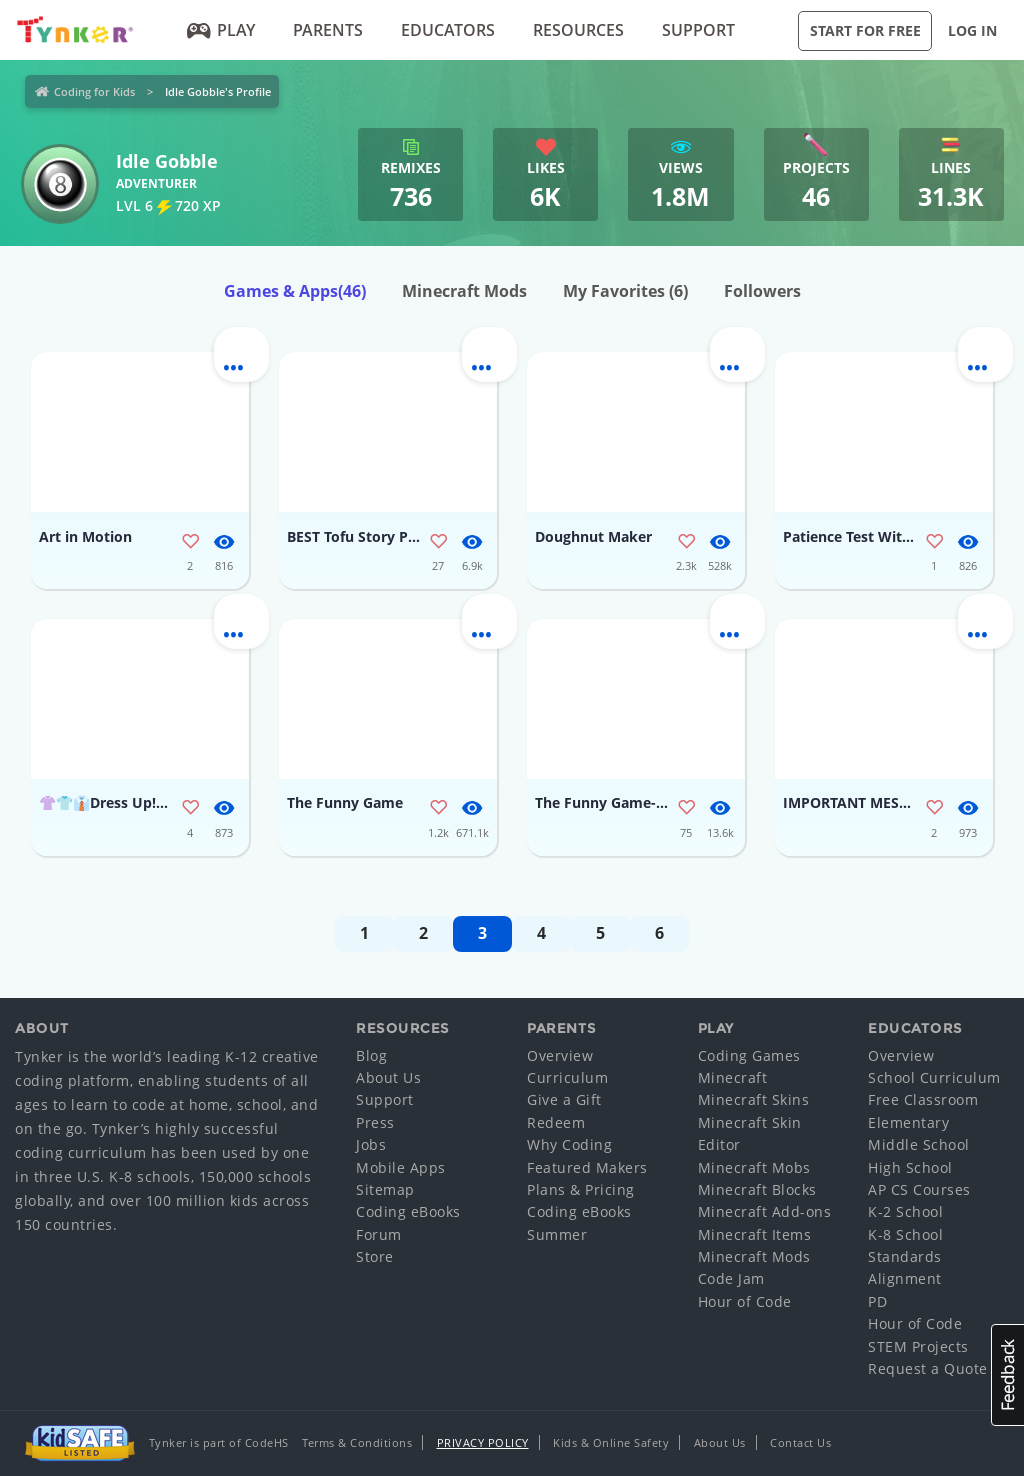 This screenshot has width=1024, height=1476. I want to click on Minecraft Mods, so click(464, 291).